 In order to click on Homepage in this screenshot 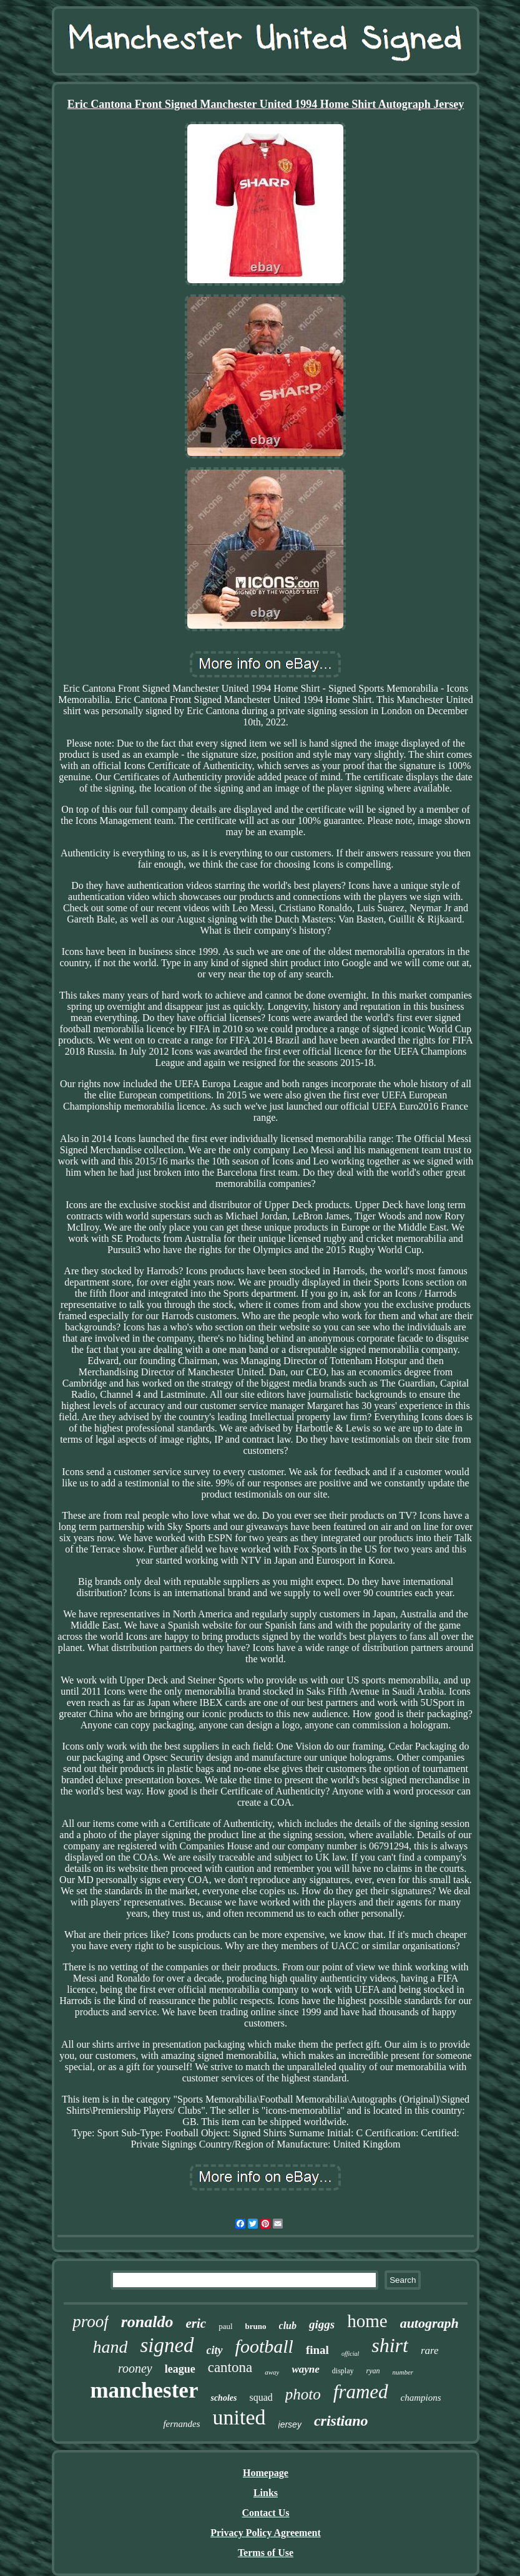, I will do `click(265, 2472)`.